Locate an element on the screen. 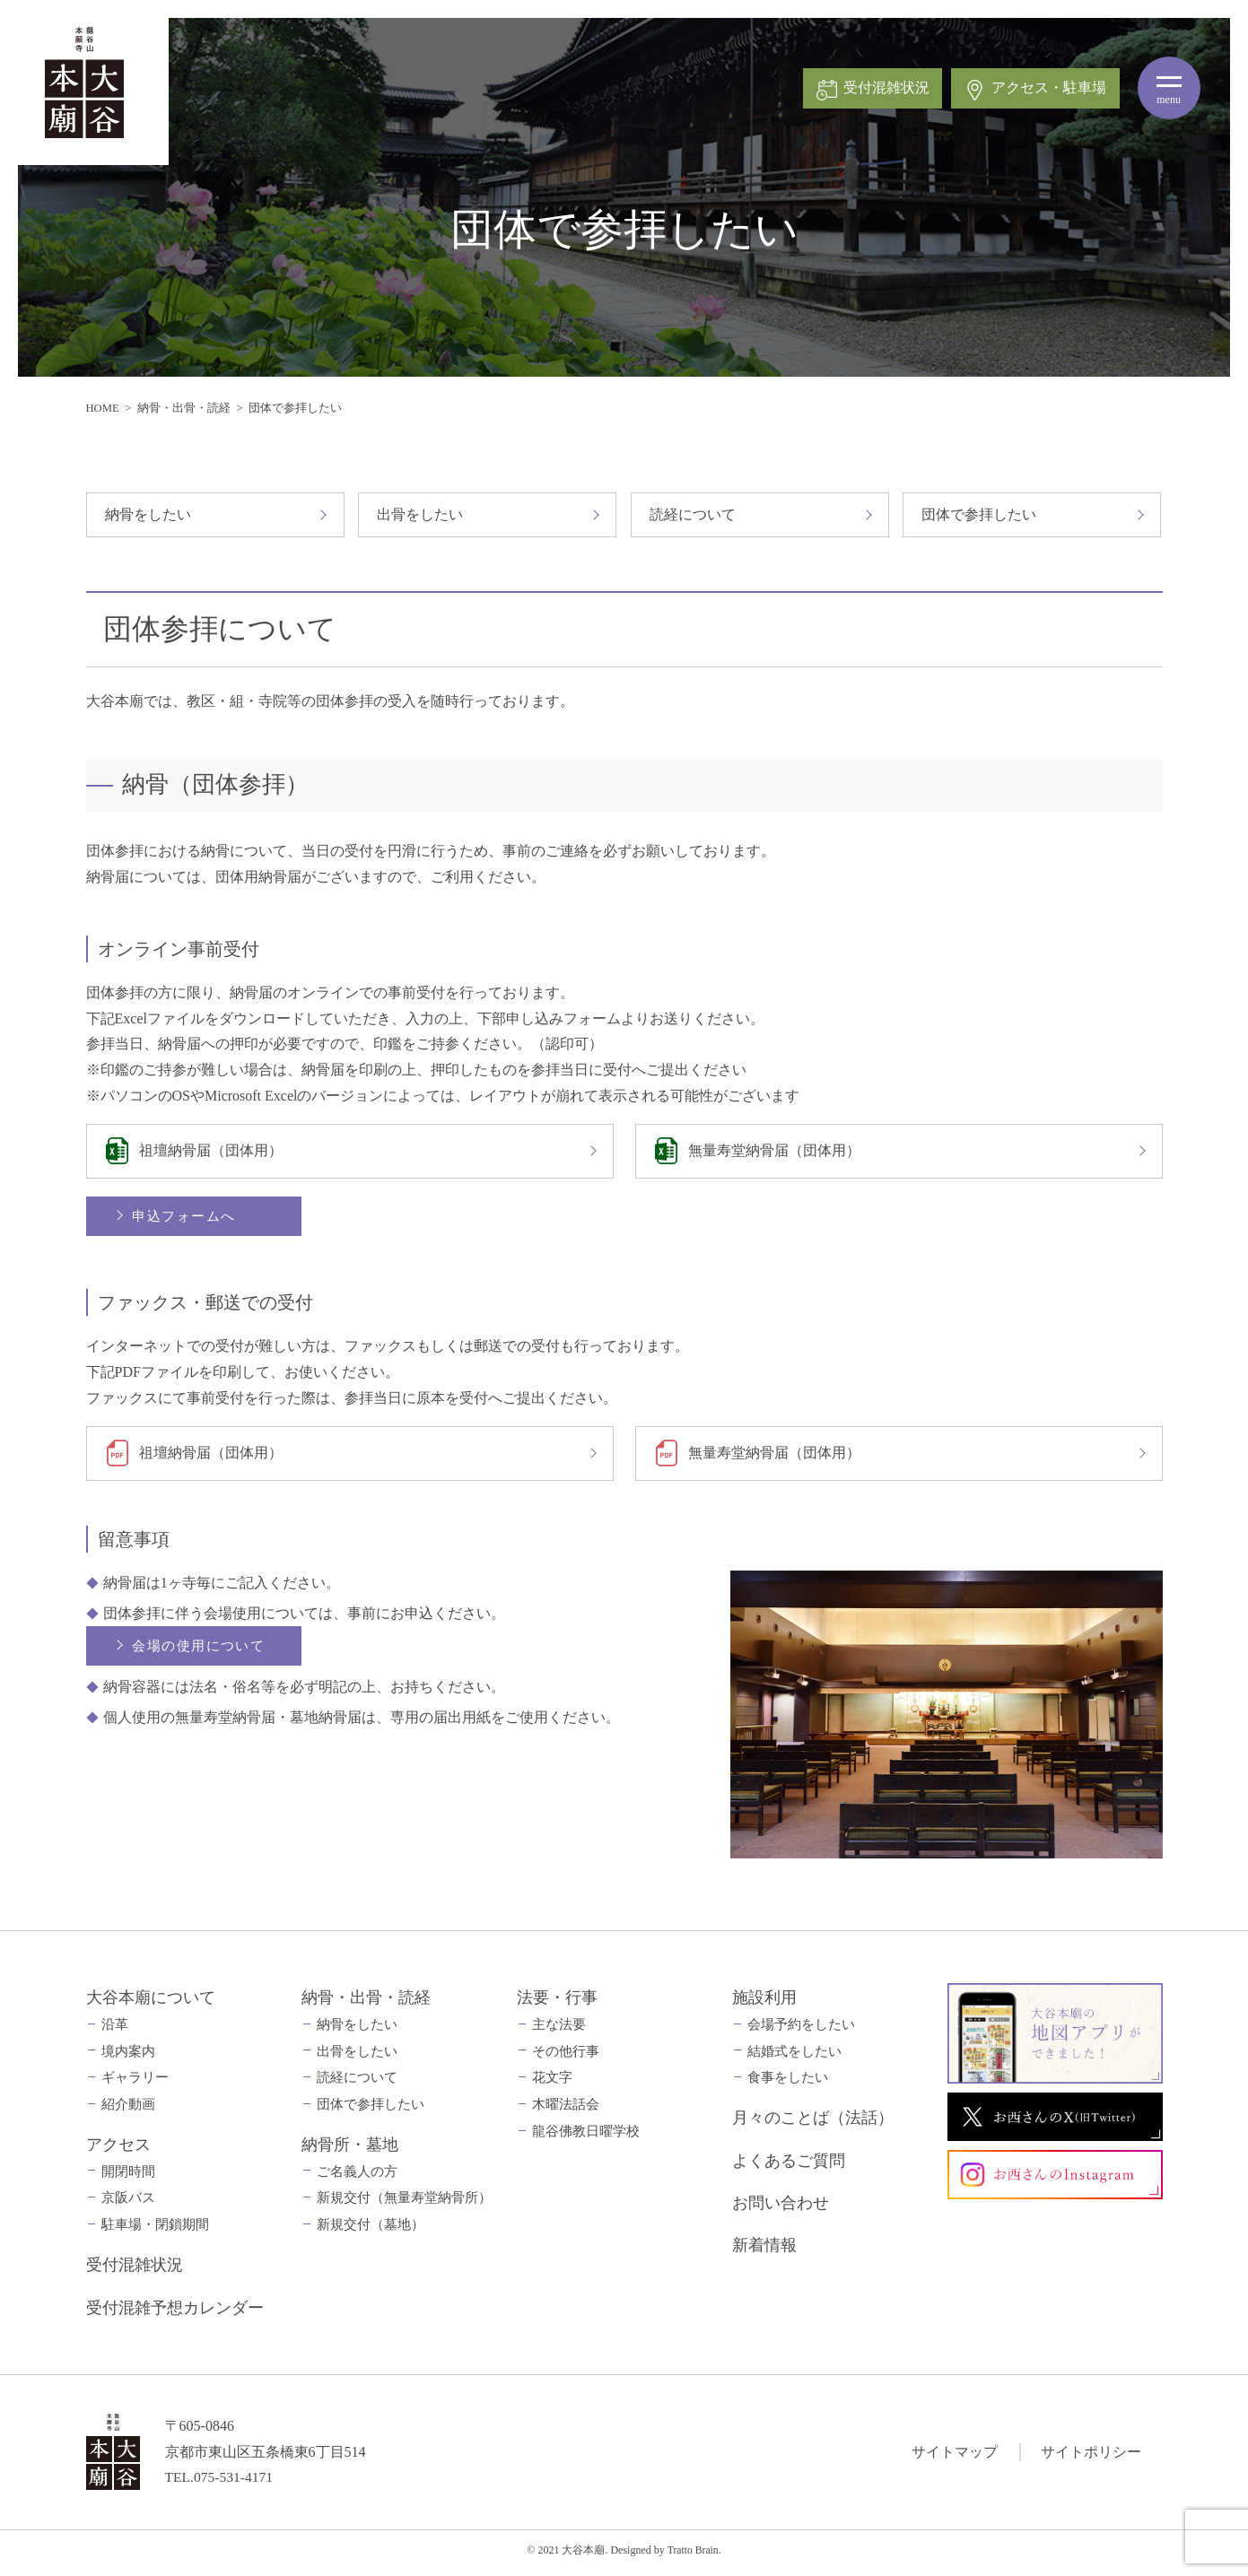  受付混雑状況 is located at coordinates (134, 2270).